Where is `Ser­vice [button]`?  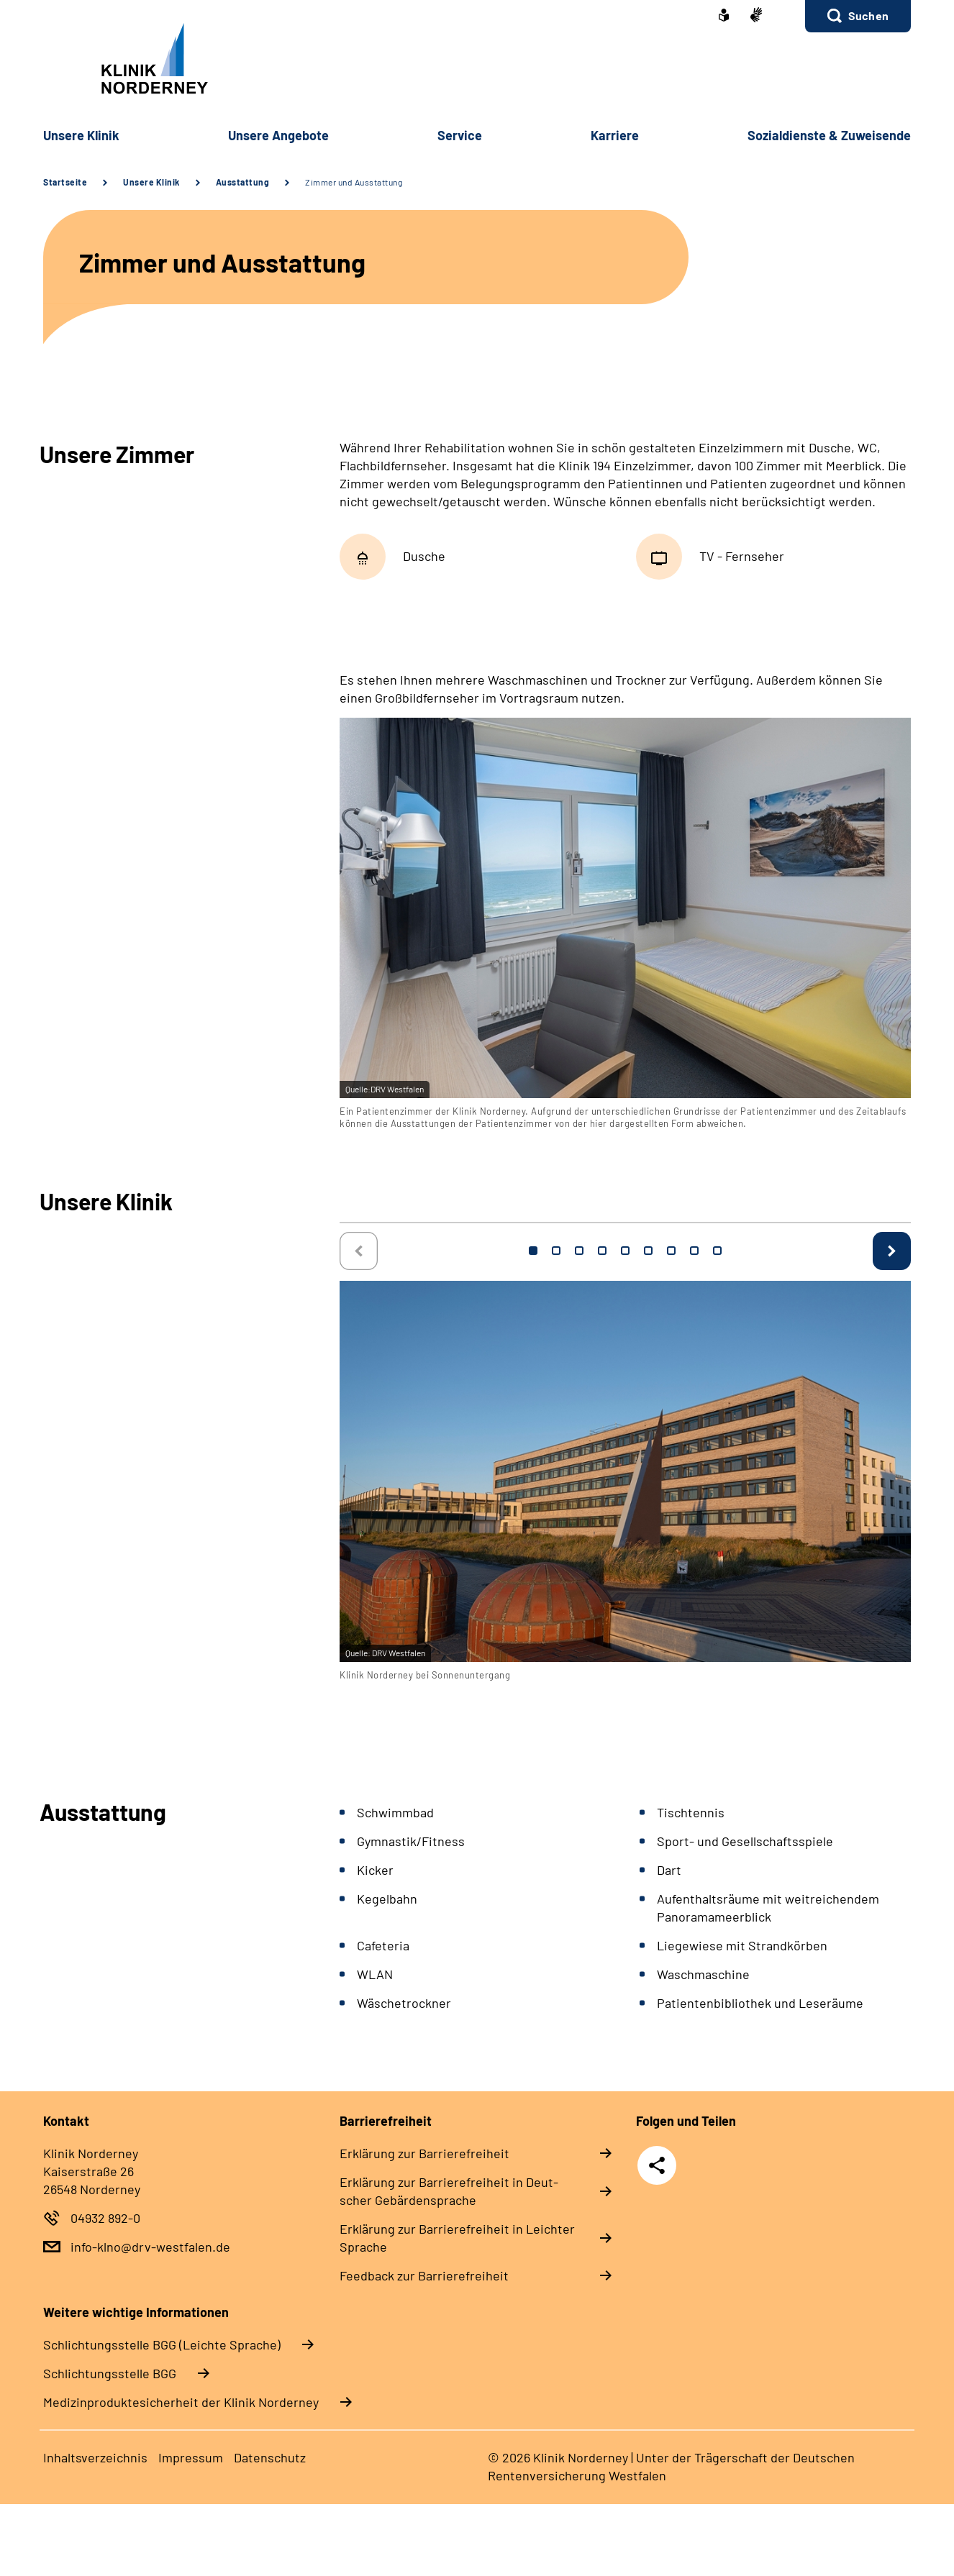 Ser­vice [button] is located at coordinates (459, 135).